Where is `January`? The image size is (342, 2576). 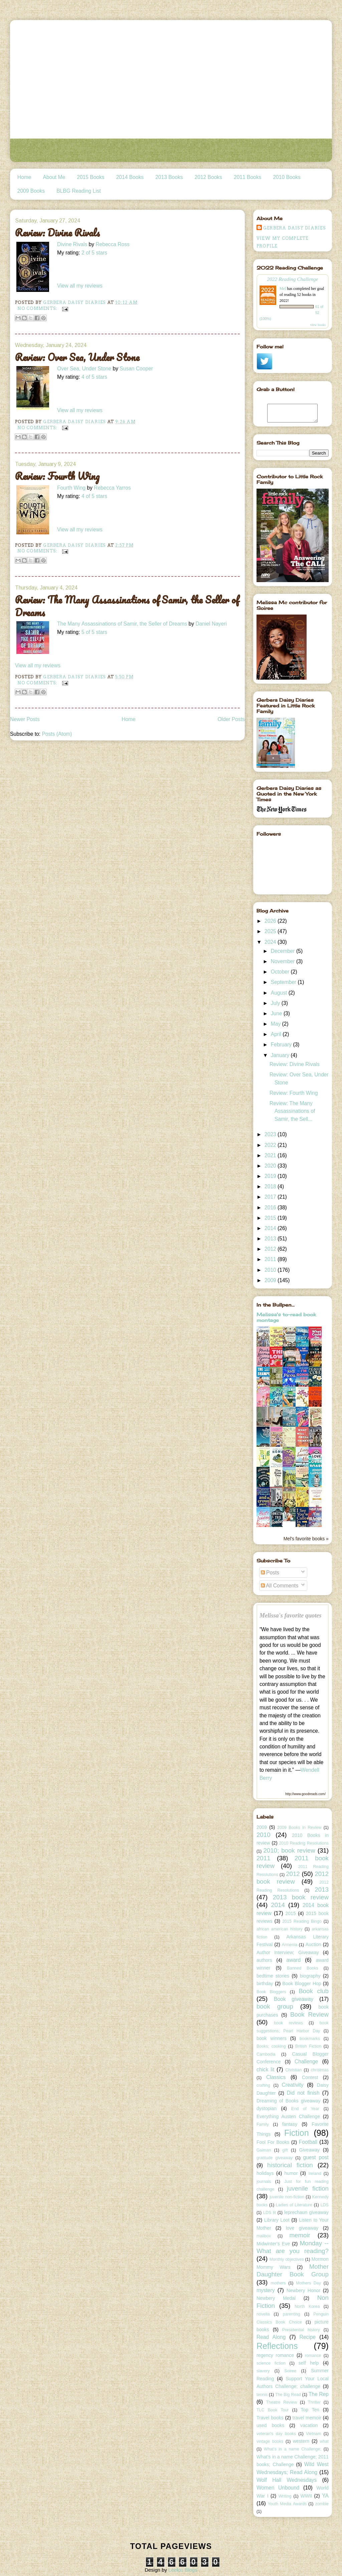
January is located at coordinates (281, 1055).